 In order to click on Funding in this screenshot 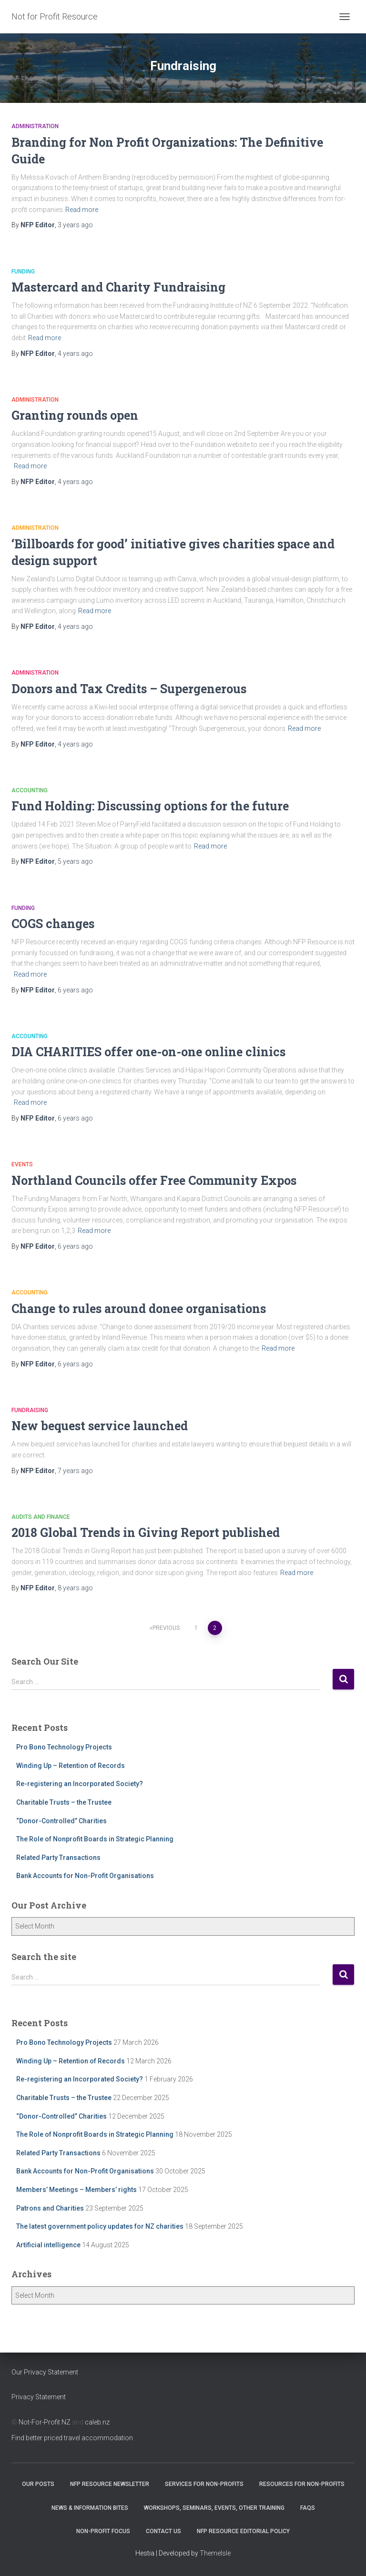, I will do `click(23, 271)`.